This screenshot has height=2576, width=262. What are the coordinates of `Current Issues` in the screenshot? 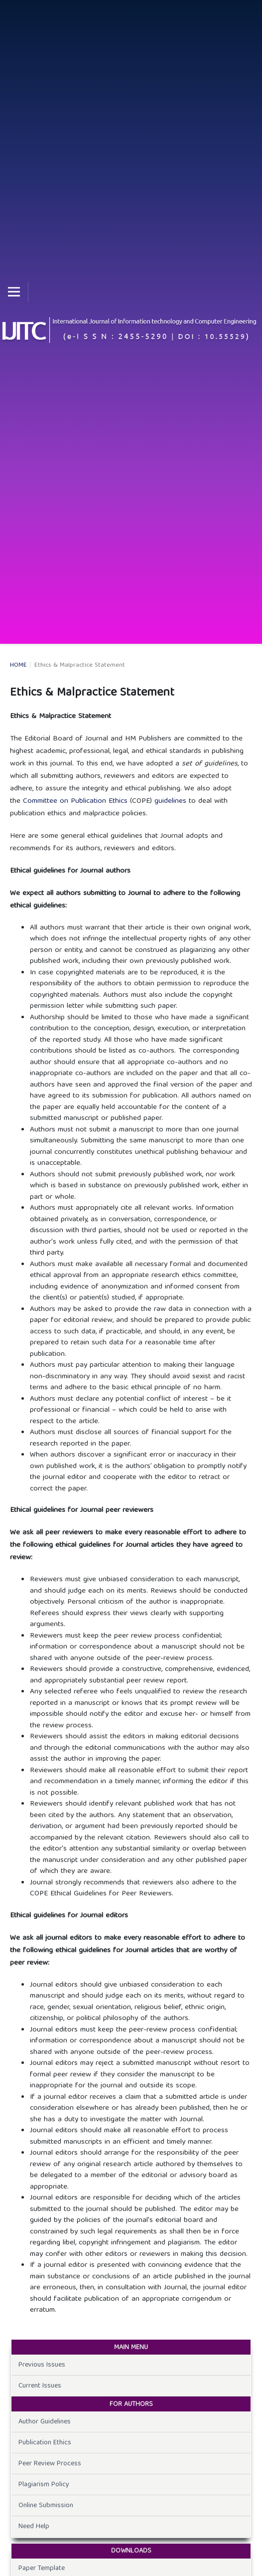 It's located at (39, 2386).